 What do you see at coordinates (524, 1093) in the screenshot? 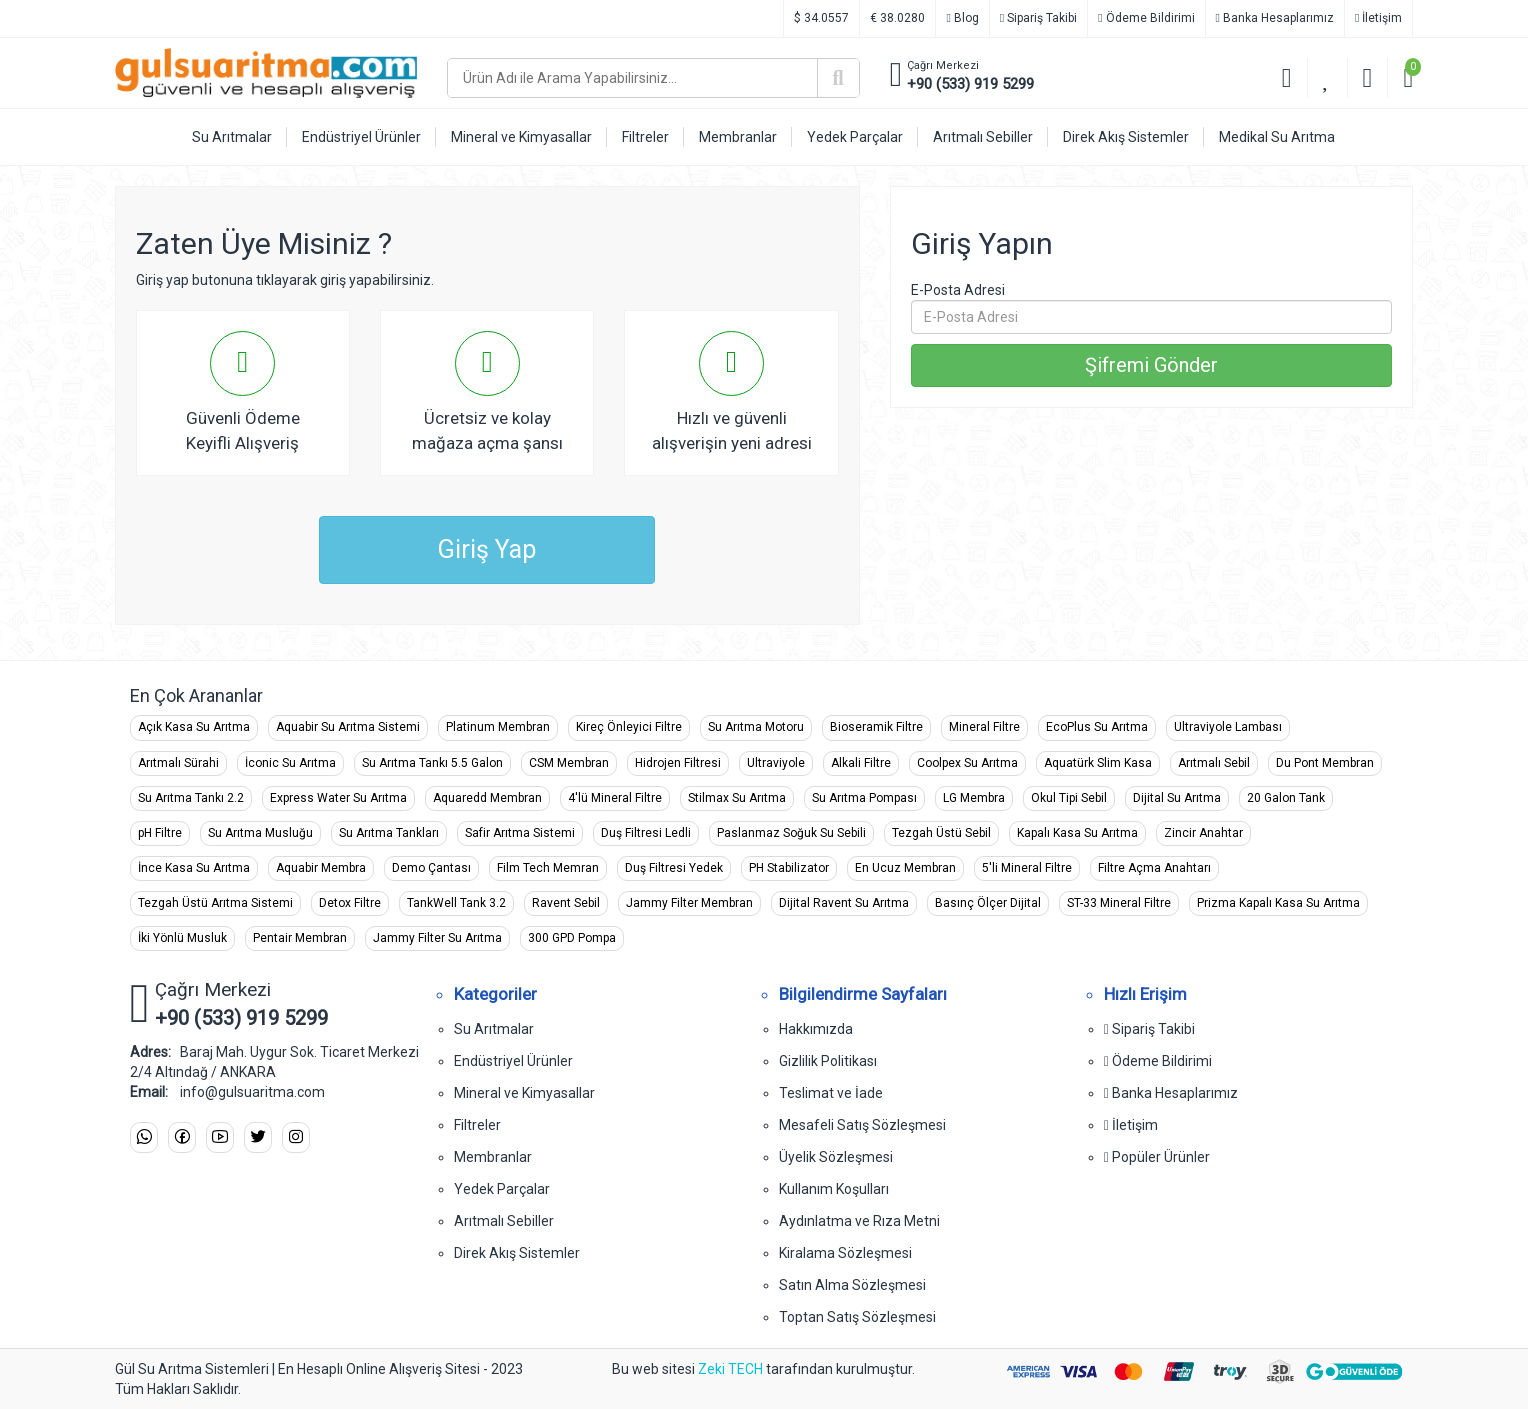
I see `Mineral ve Kimyasallar` at bounding box center [524, 1093].